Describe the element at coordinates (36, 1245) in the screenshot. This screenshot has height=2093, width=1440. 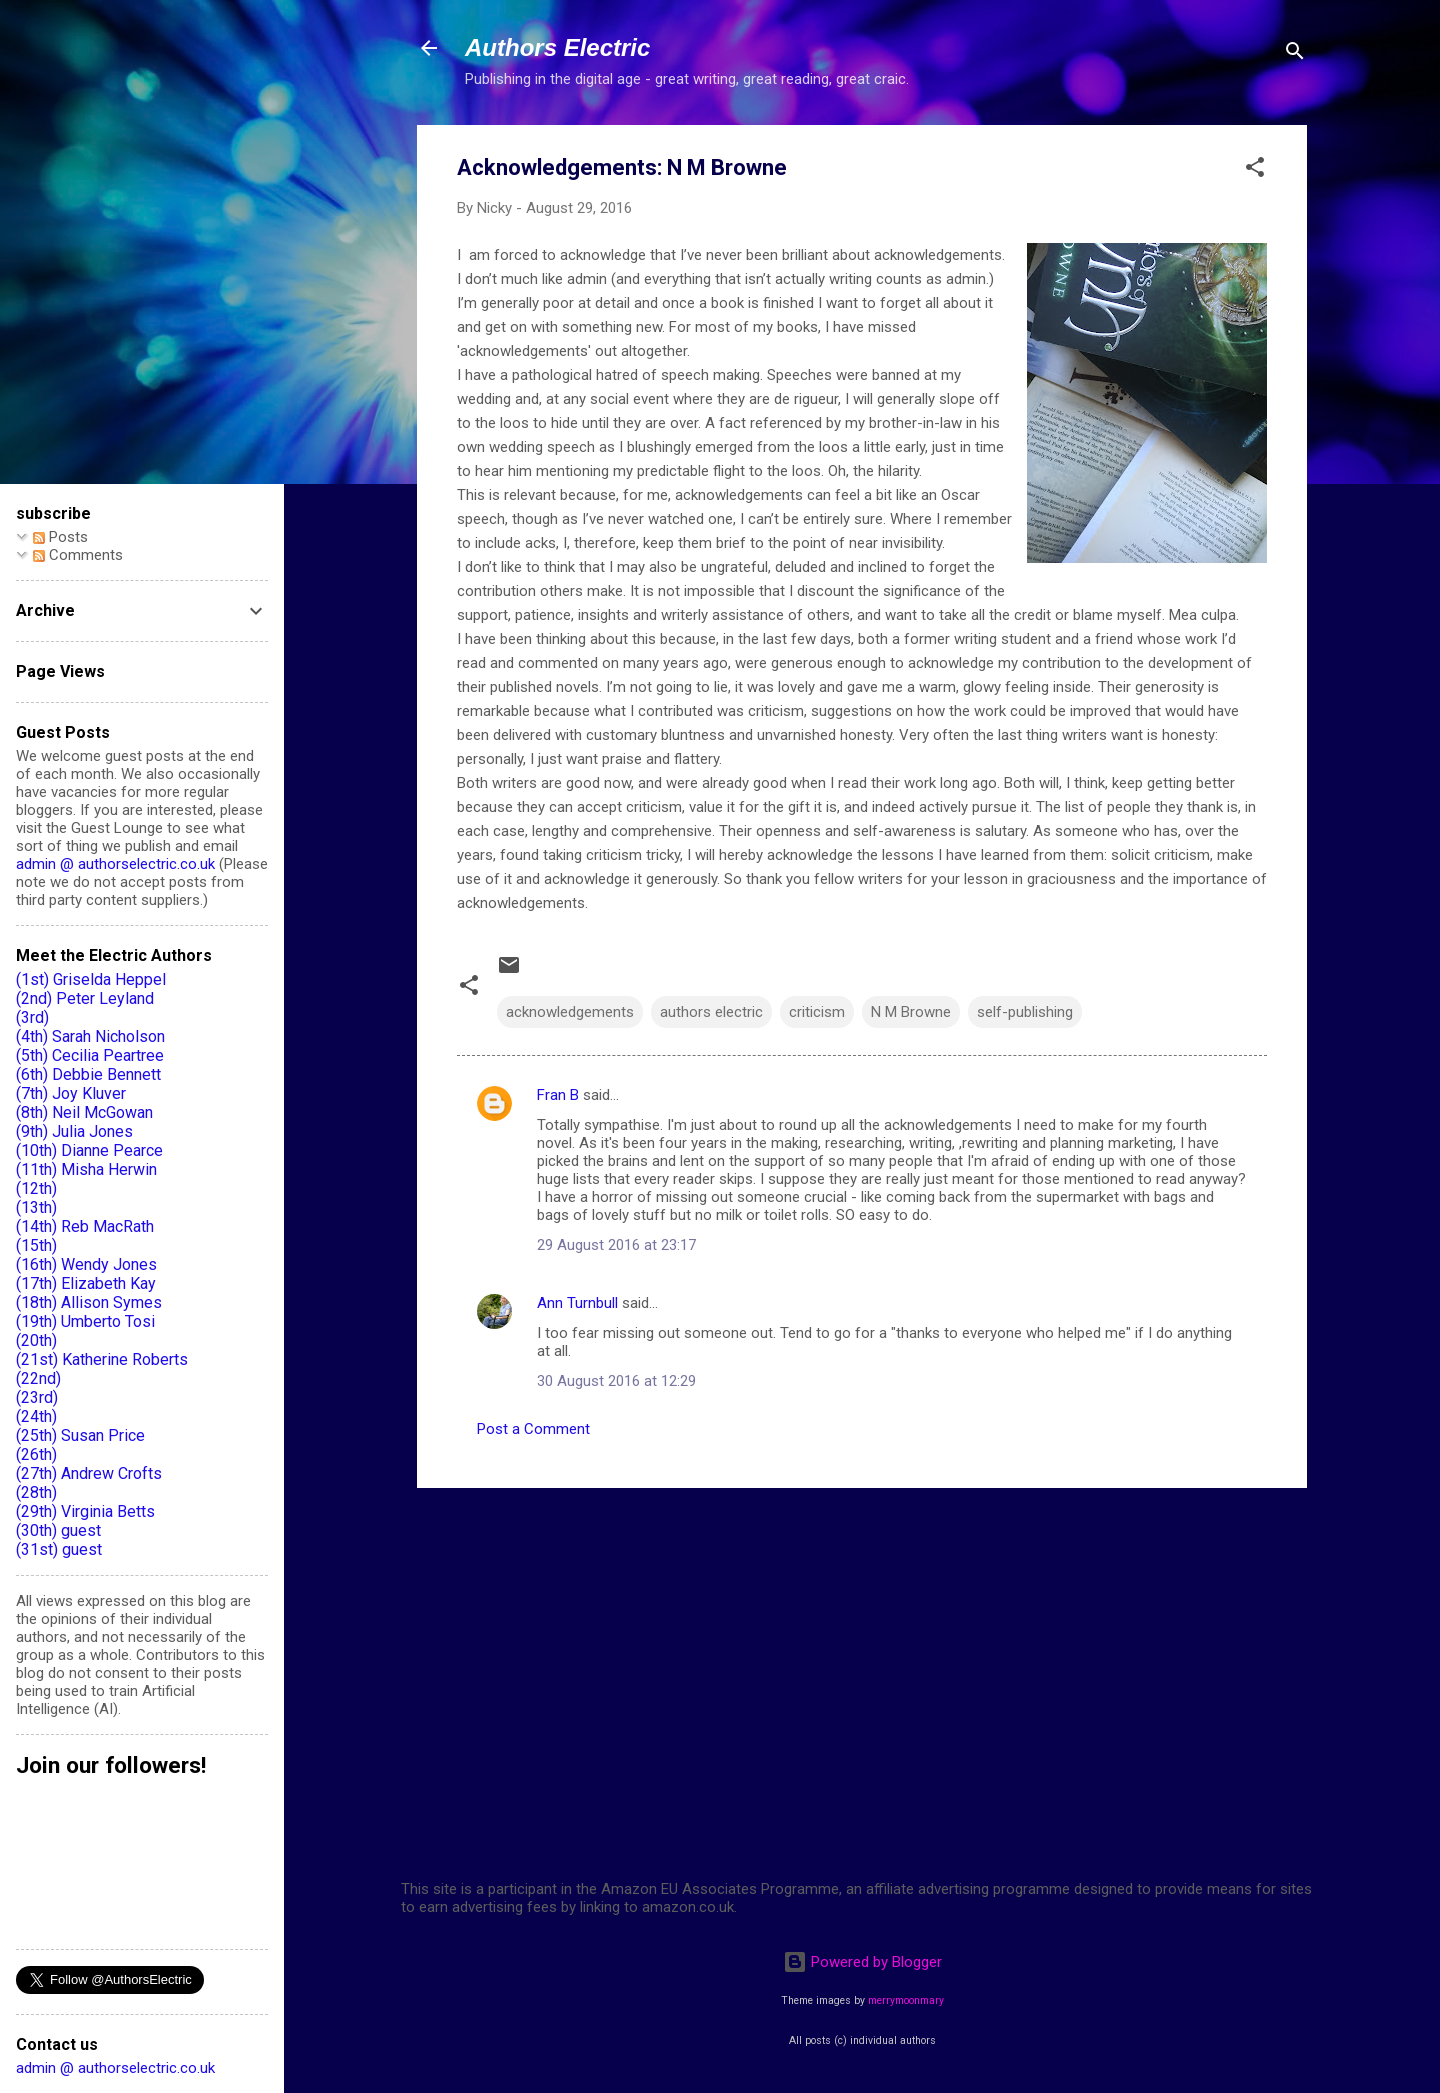
I see `(15th)` at that location.